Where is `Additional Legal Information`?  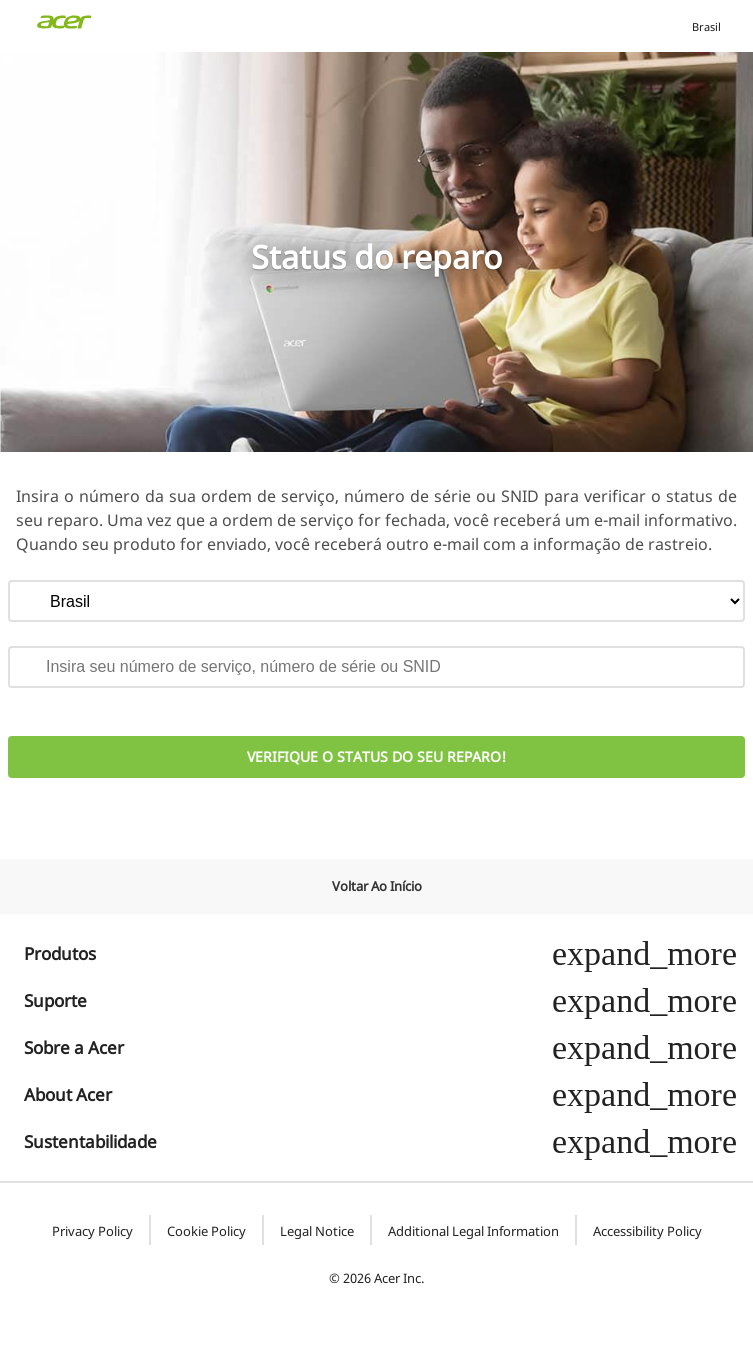
Additional Legal Information is located at coordinates (473, 1232).